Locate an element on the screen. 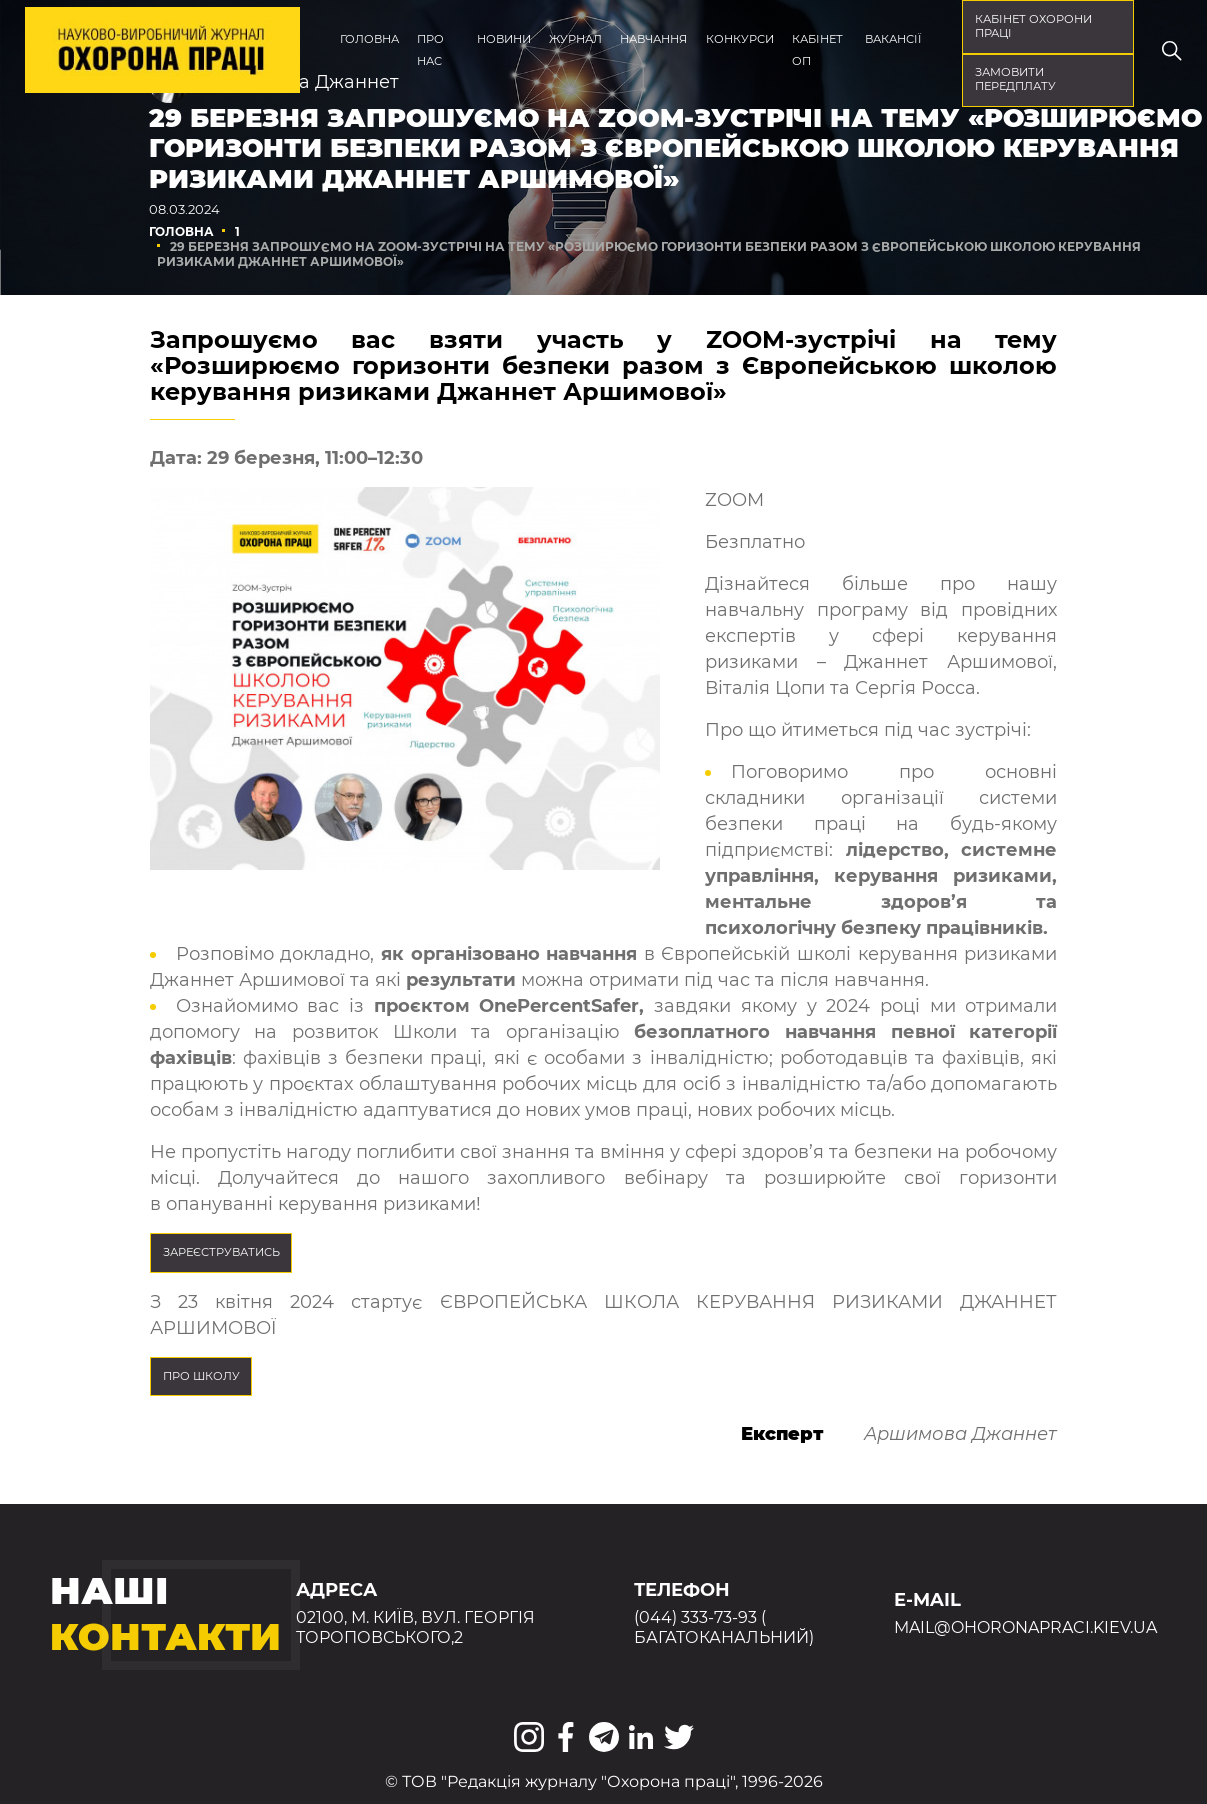 The height and width of the screenshot is (1804, 1207). ПРО ШКОЛУ is located at coordinates (201, 1376).